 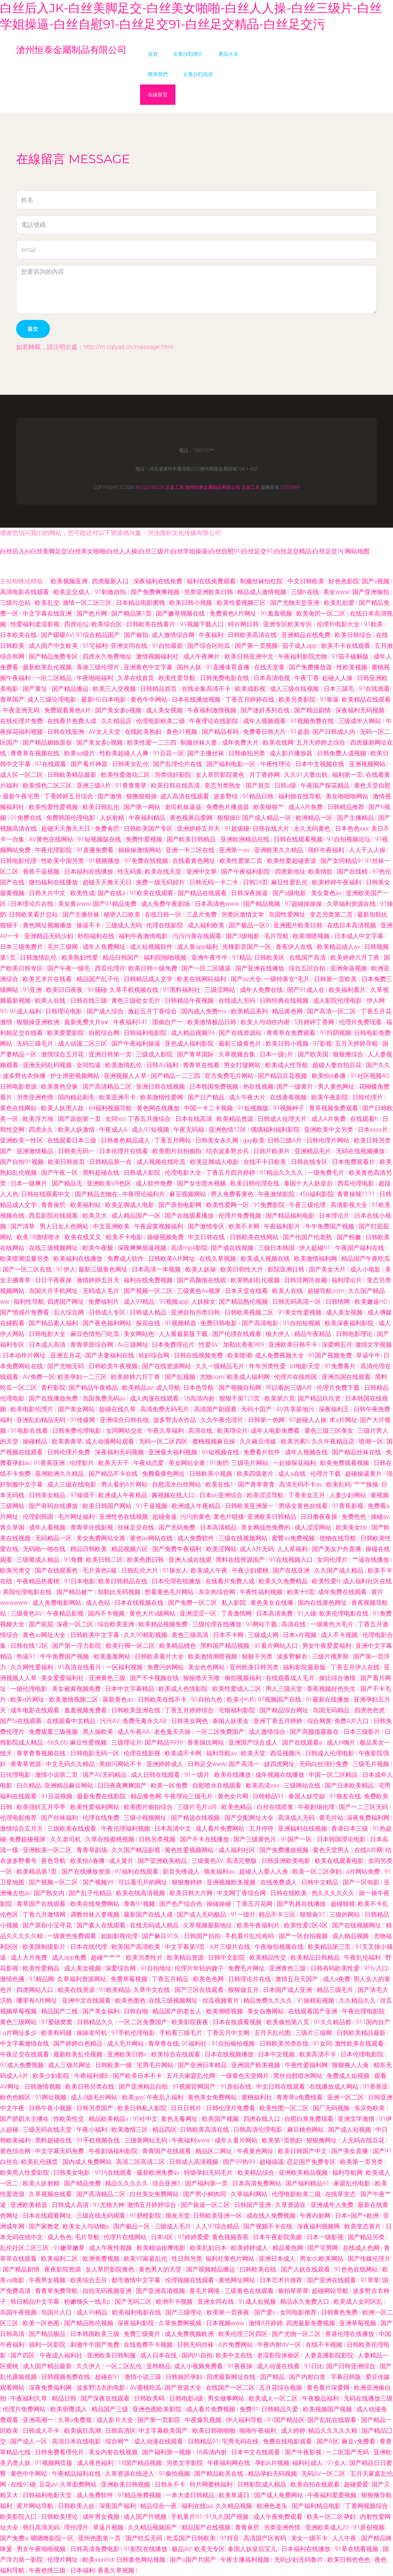 I want to click on 羞羞视频免费看, so click(x=86, y=1710).